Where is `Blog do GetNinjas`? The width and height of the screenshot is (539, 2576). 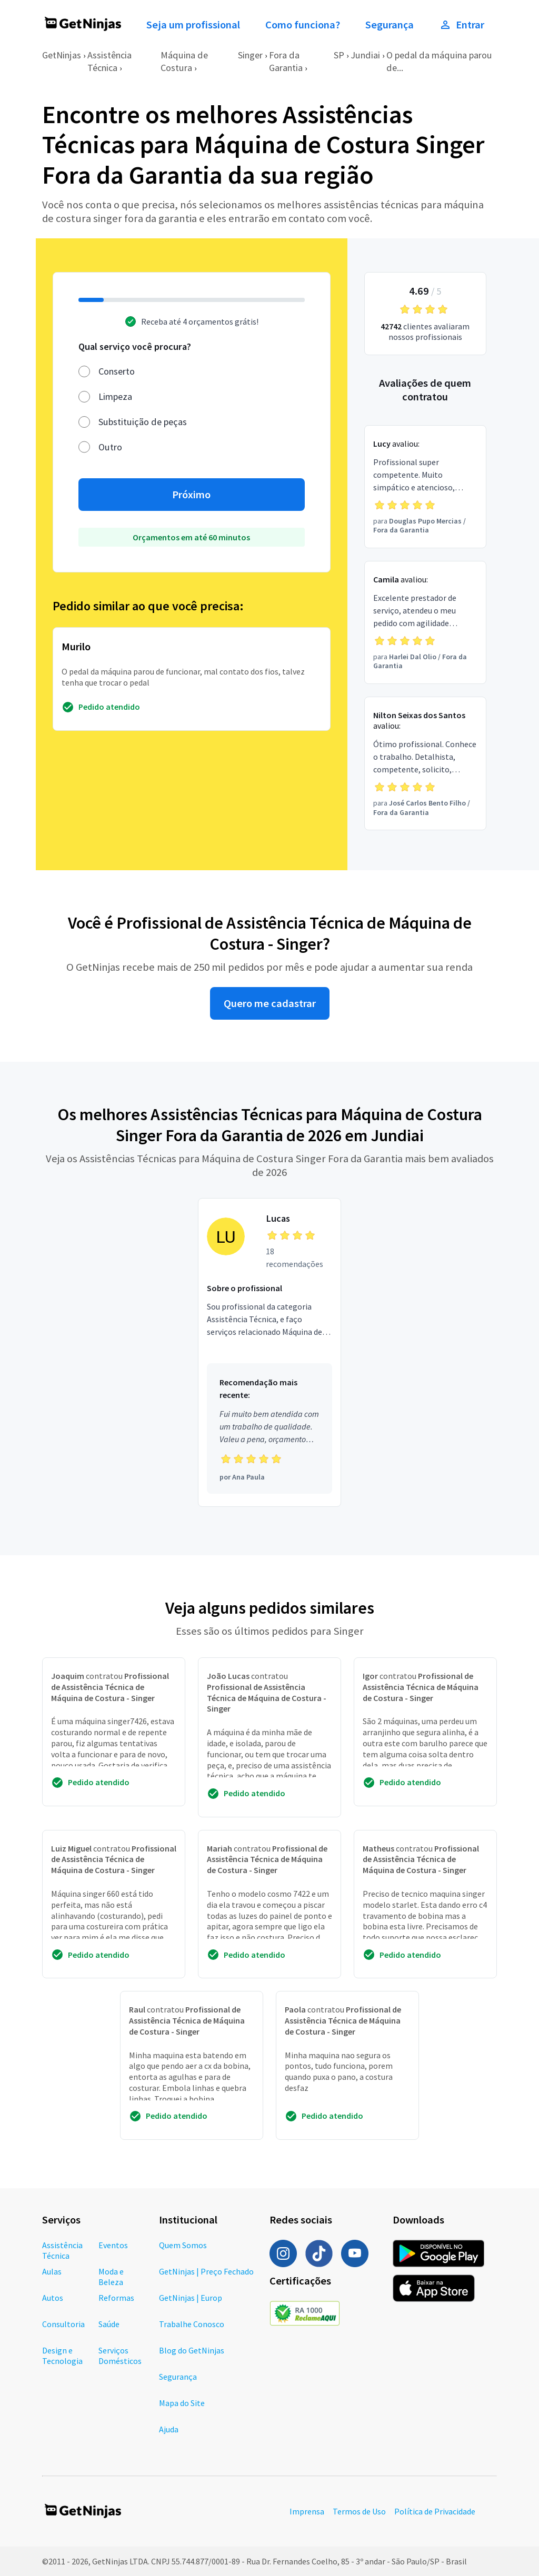 Blog do GetNinjas is located at coordinates (191, 2350).